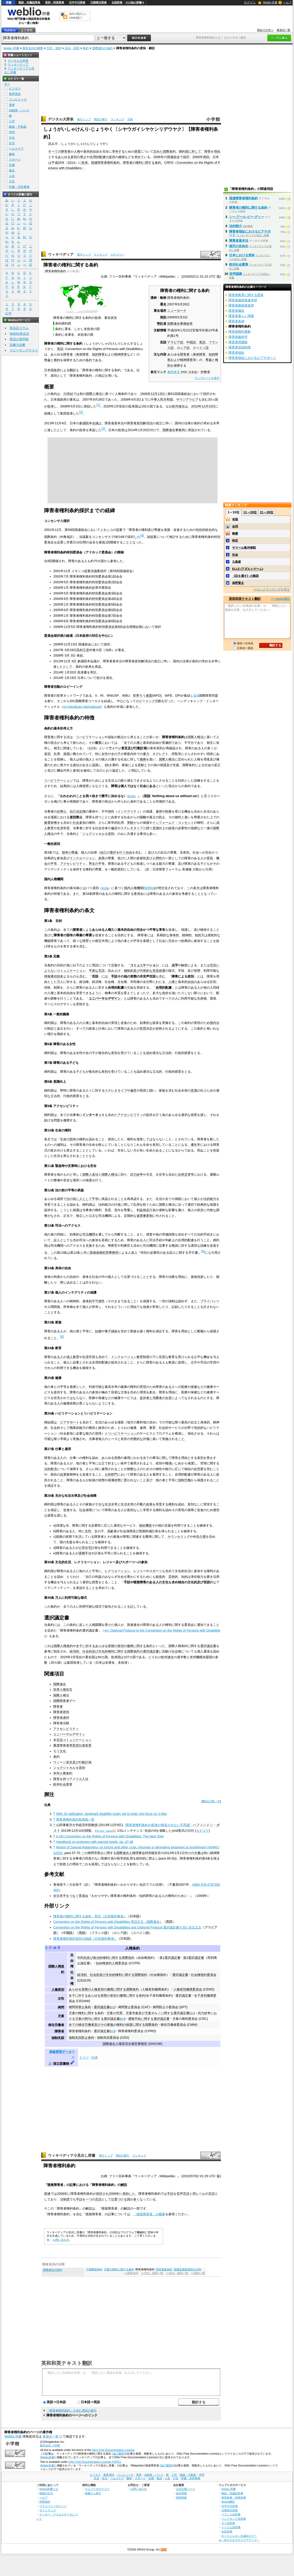 This screenshot has width=294, height=2576. What do you see at coordinates (94, 2461) in the screenshot?
I see `GNU Free Documentation License (GFDL)` at bounding box center [94, 2461].